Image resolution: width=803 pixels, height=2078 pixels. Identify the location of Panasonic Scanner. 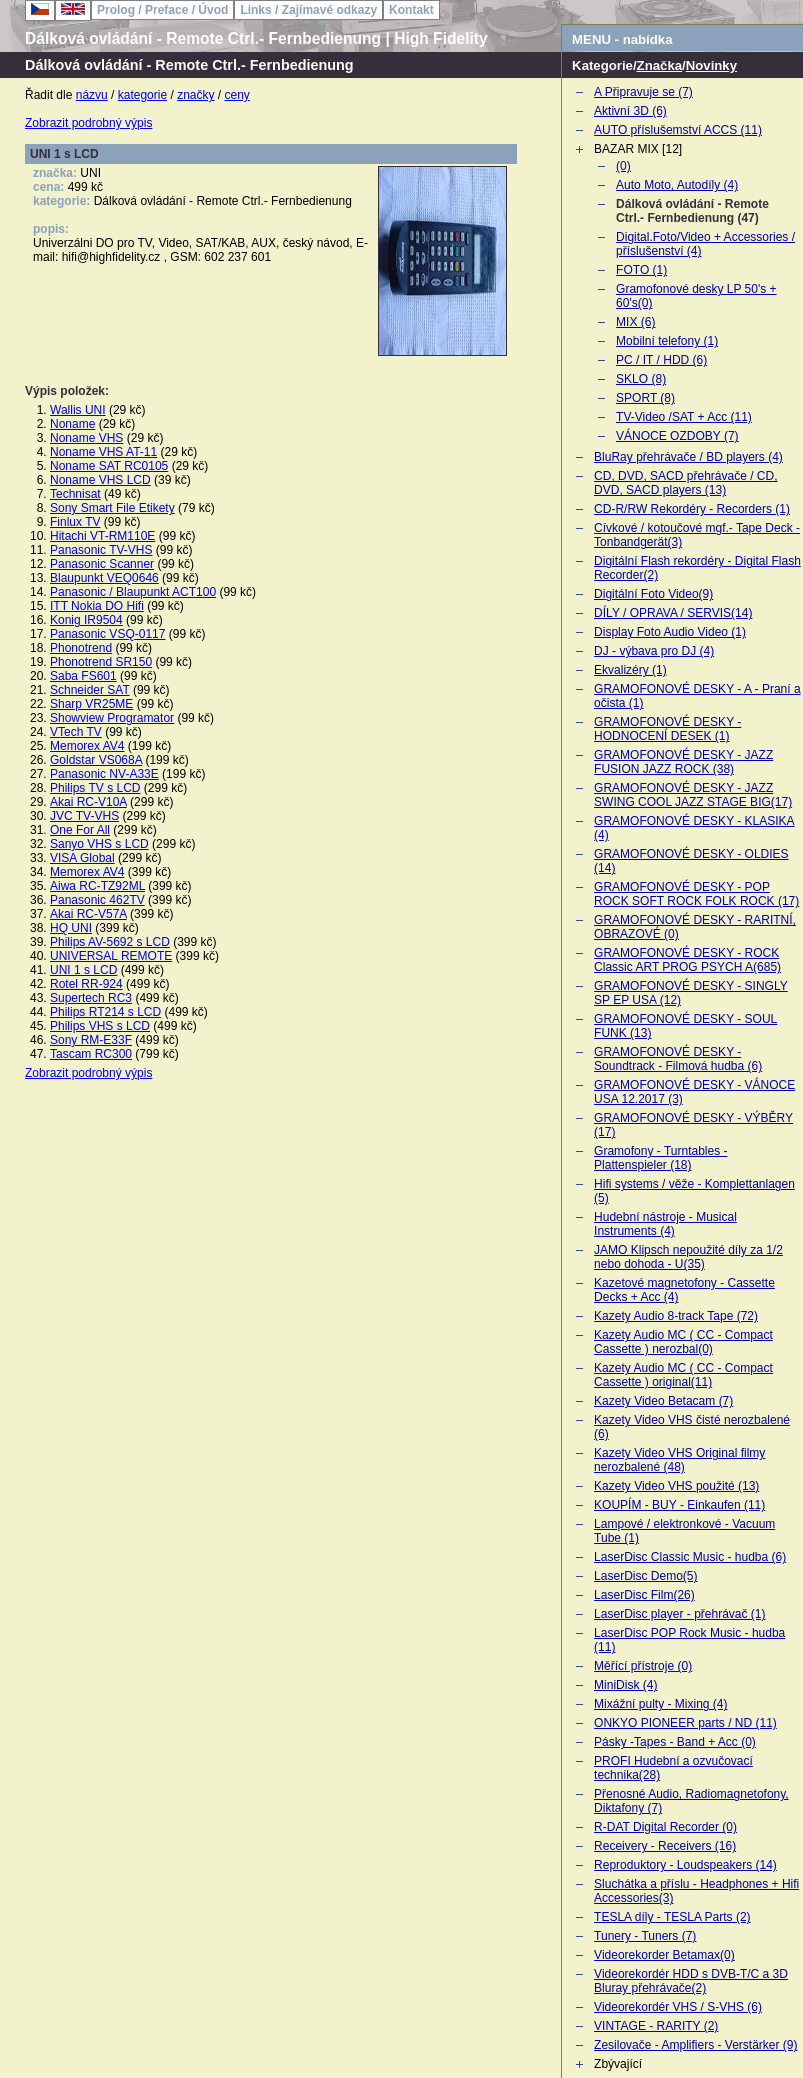
(102, 564).